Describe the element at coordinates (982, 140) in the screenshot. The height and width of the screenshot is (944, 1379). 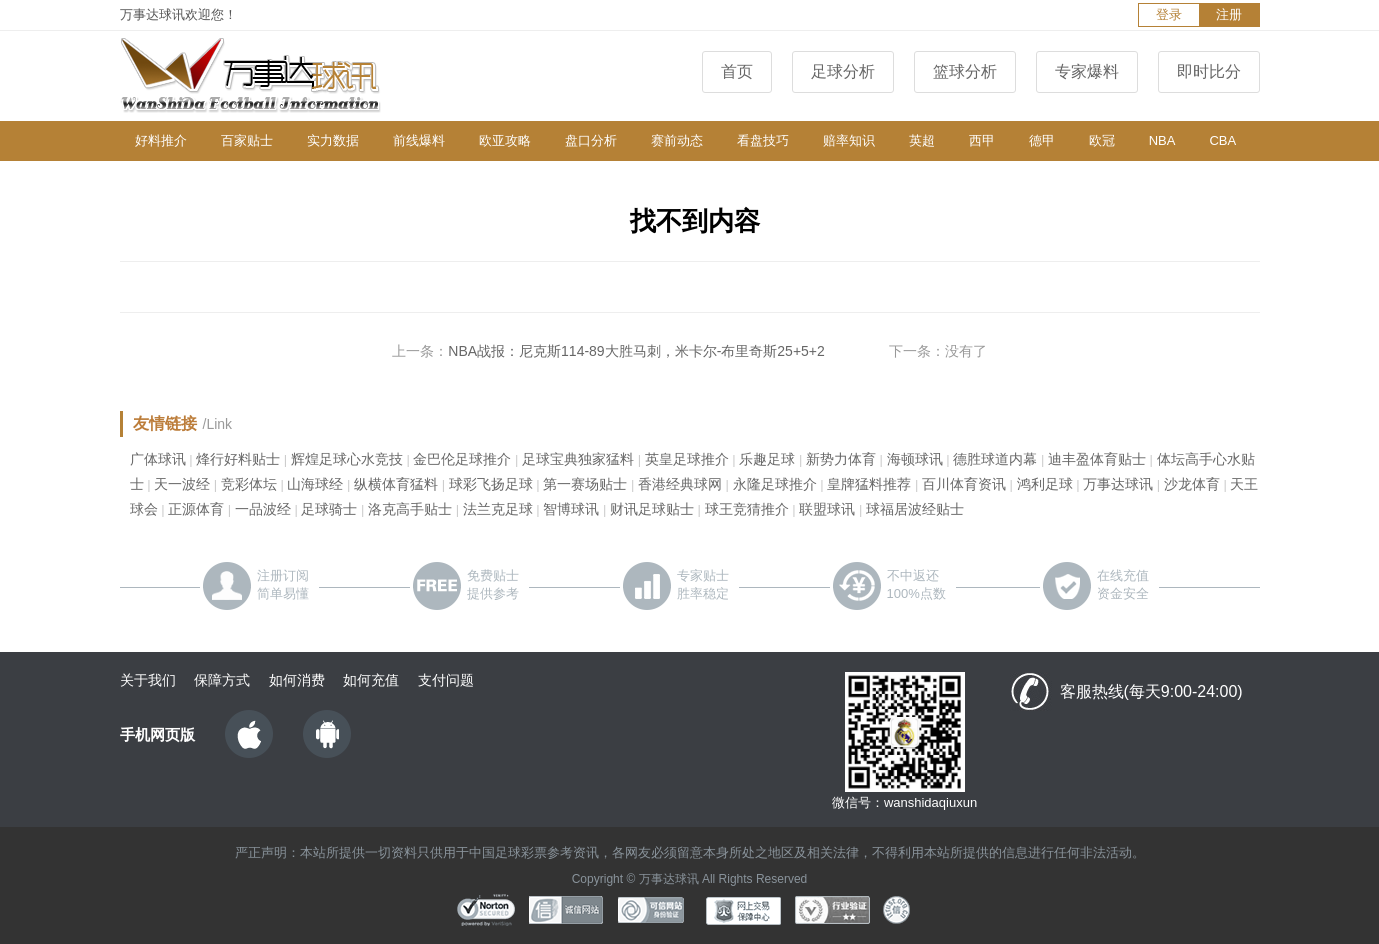
I see `西甲` at that location.